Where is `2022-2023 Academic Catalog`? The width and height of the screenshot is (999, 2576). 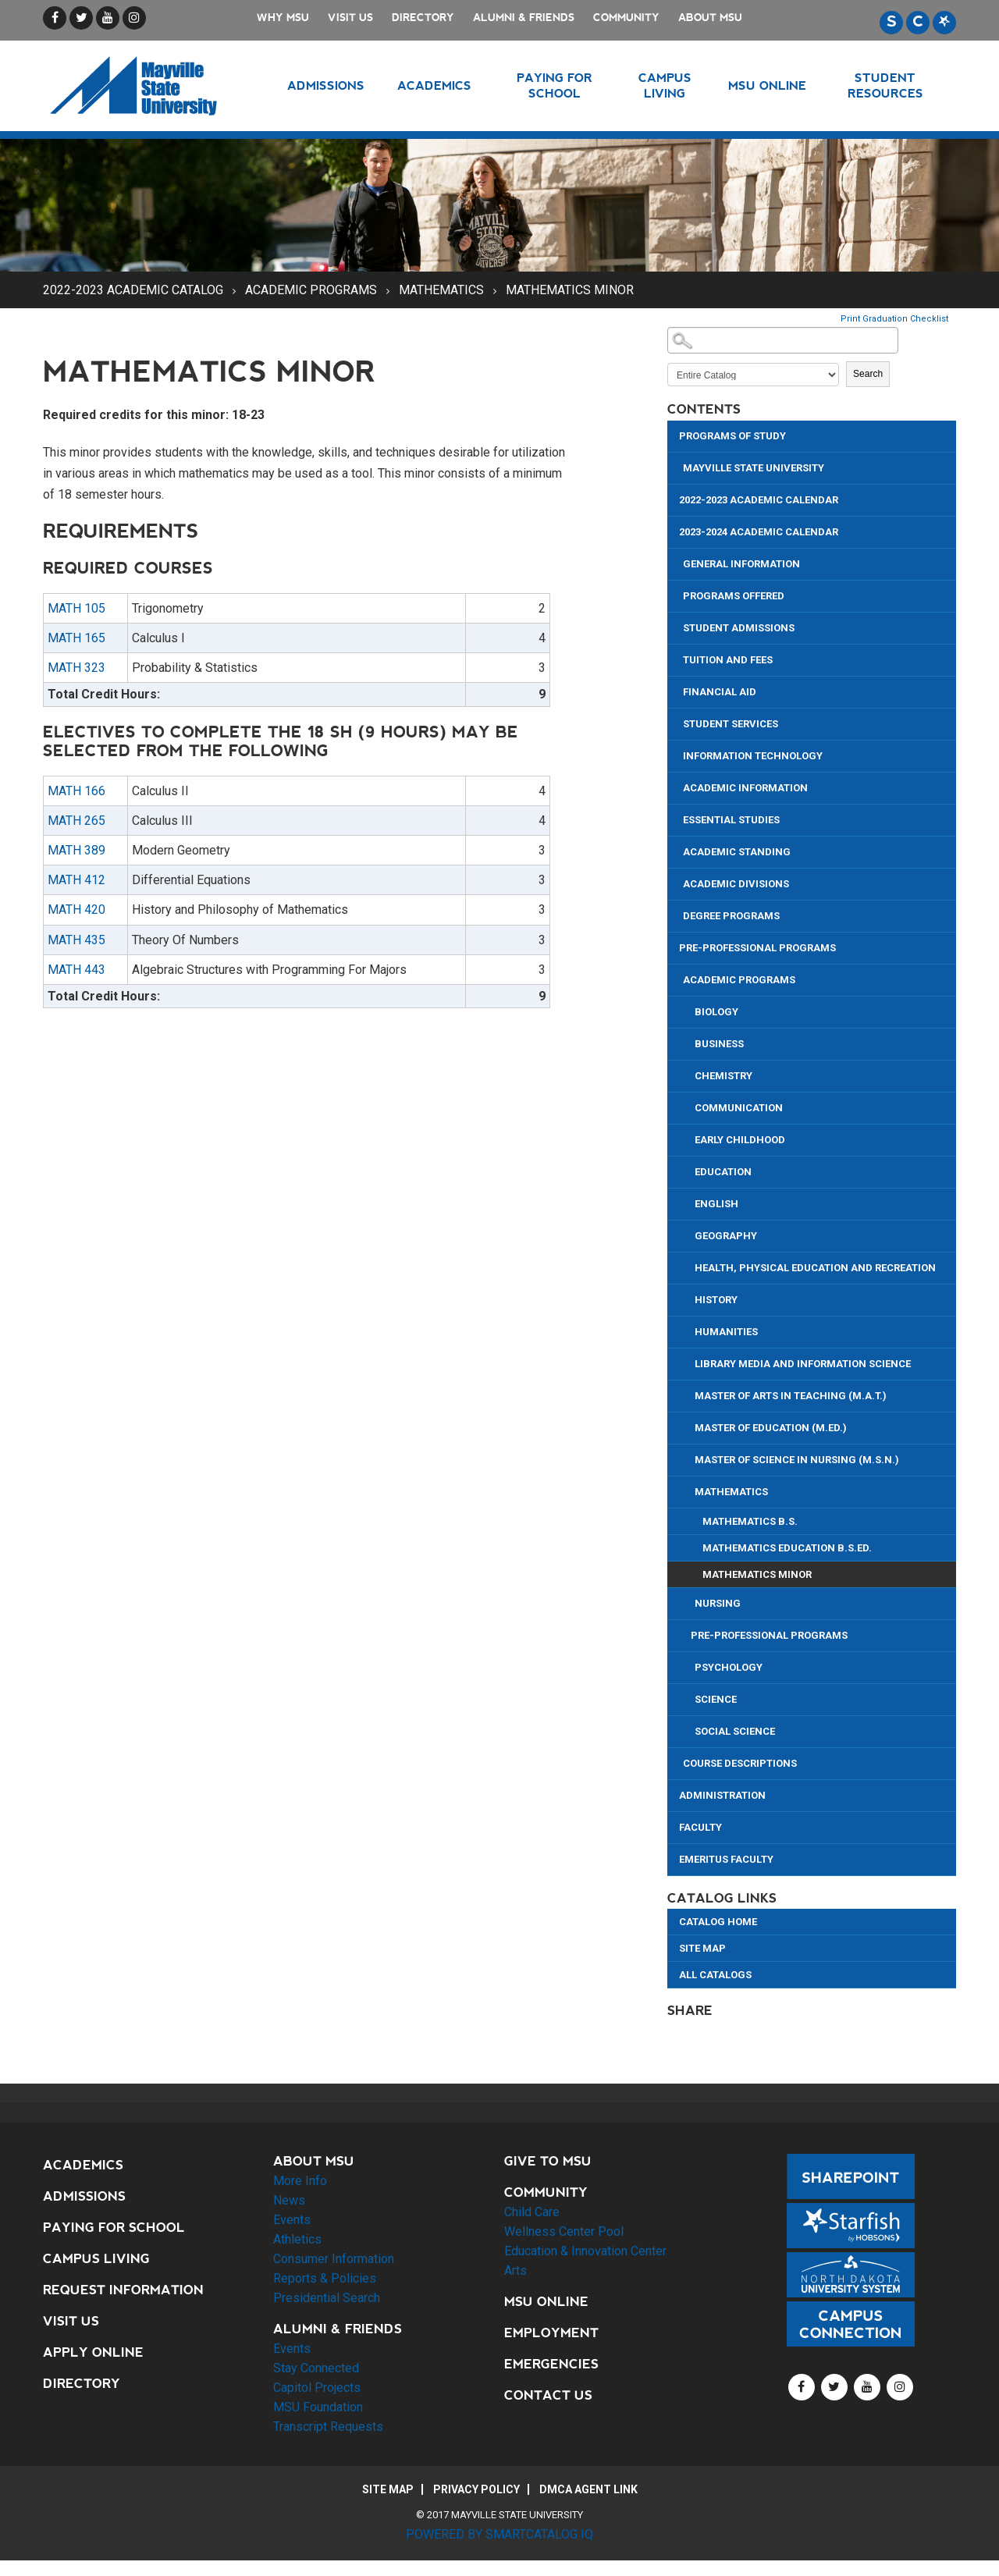 2022-2023 Academic Catalog is located at coordinates (133, 289).